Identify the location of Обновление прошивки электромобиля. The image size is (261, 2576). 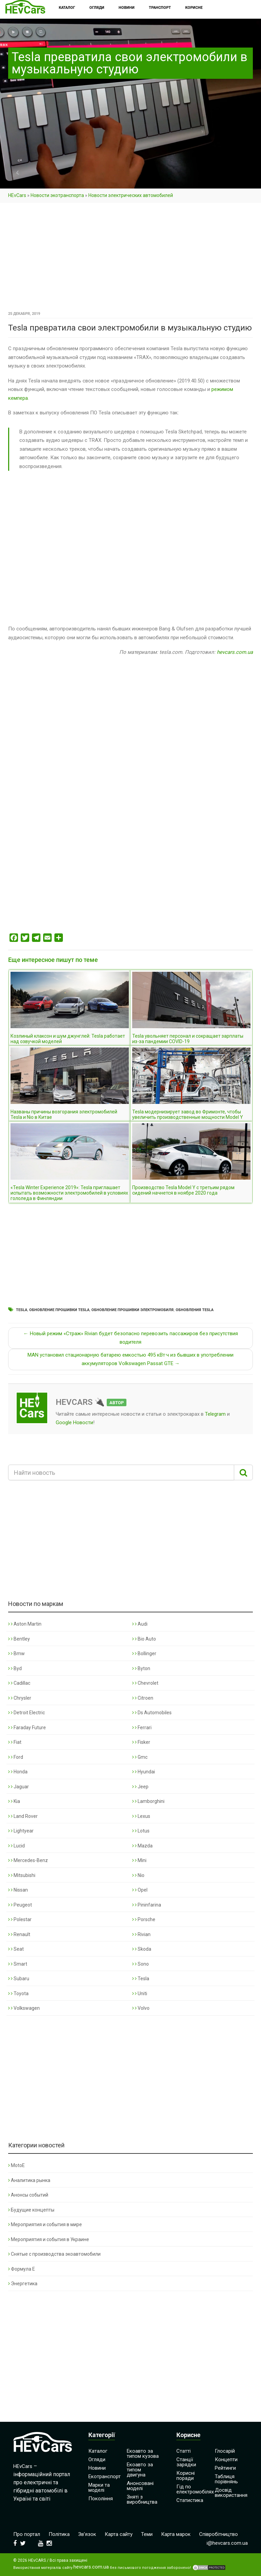
(132, 1310).